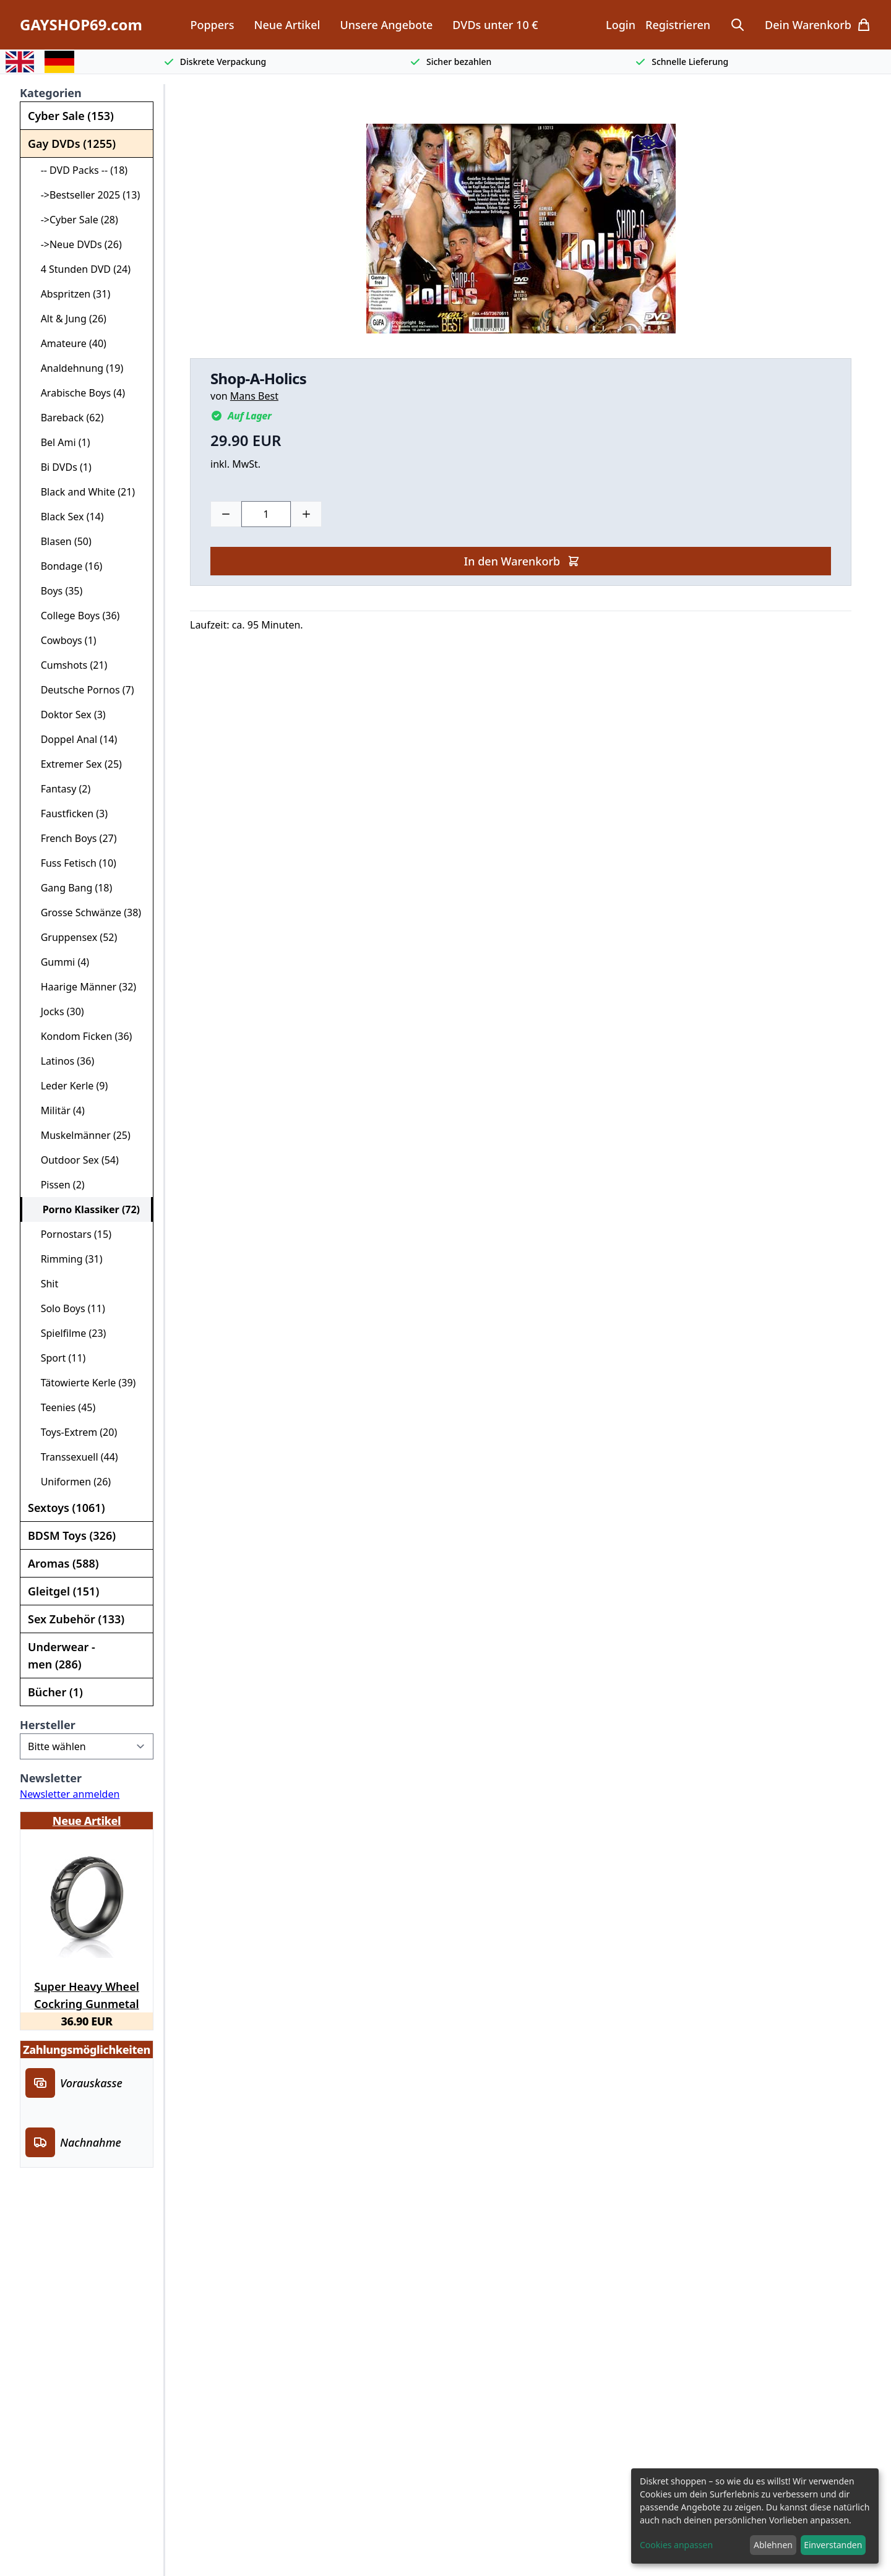 Image resolution: width=891 pixels, height=2576 pixels. What do you see at coordinates (70, 1481) in the screenshot?
I see `Uniformen (26)` at bounding box center [70, 1481].